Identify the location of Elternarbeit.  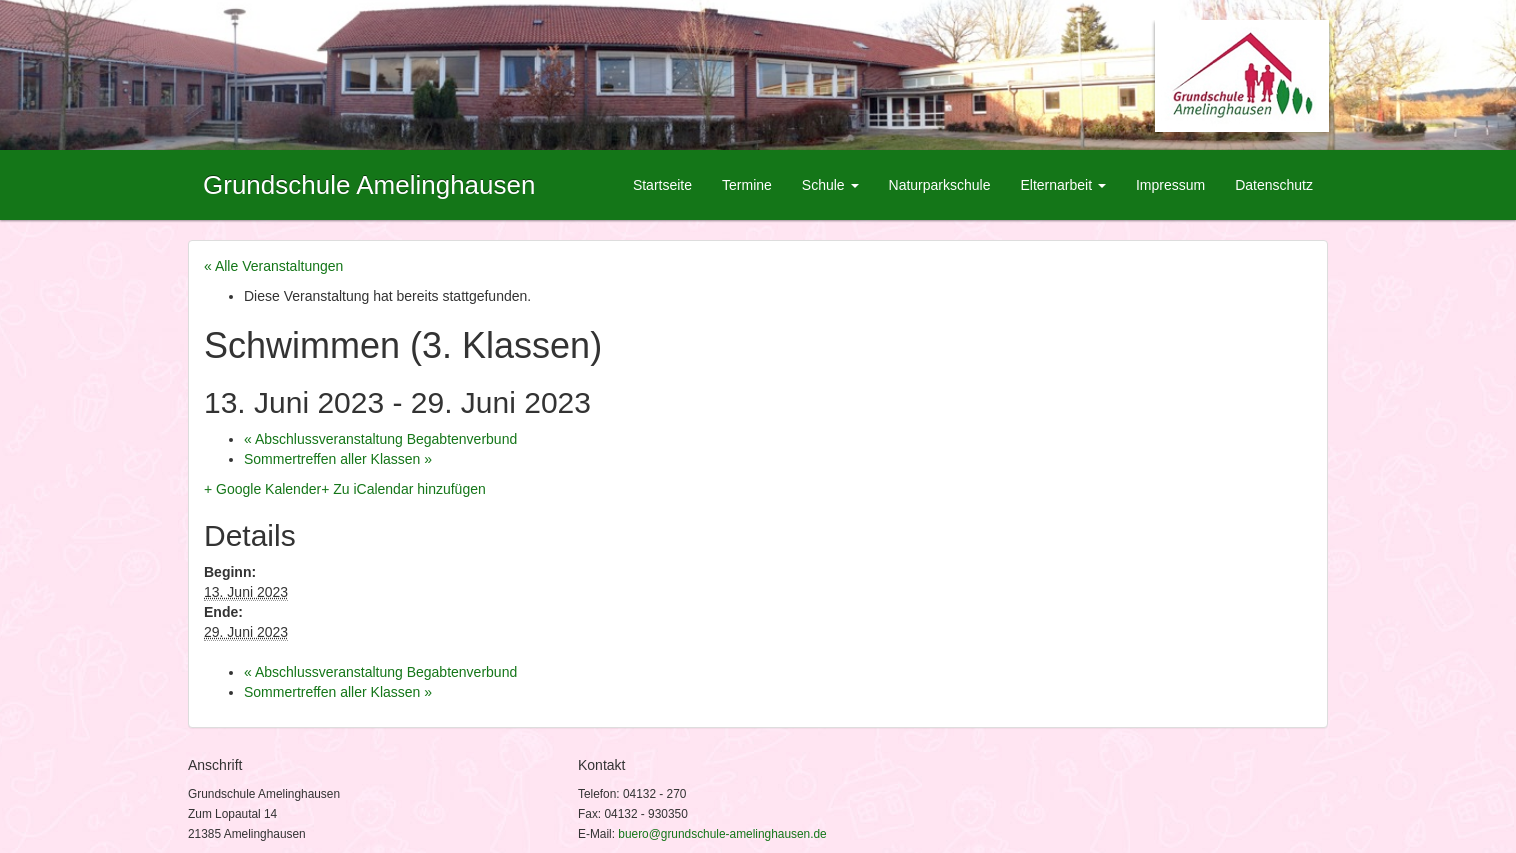
(1062, 185).